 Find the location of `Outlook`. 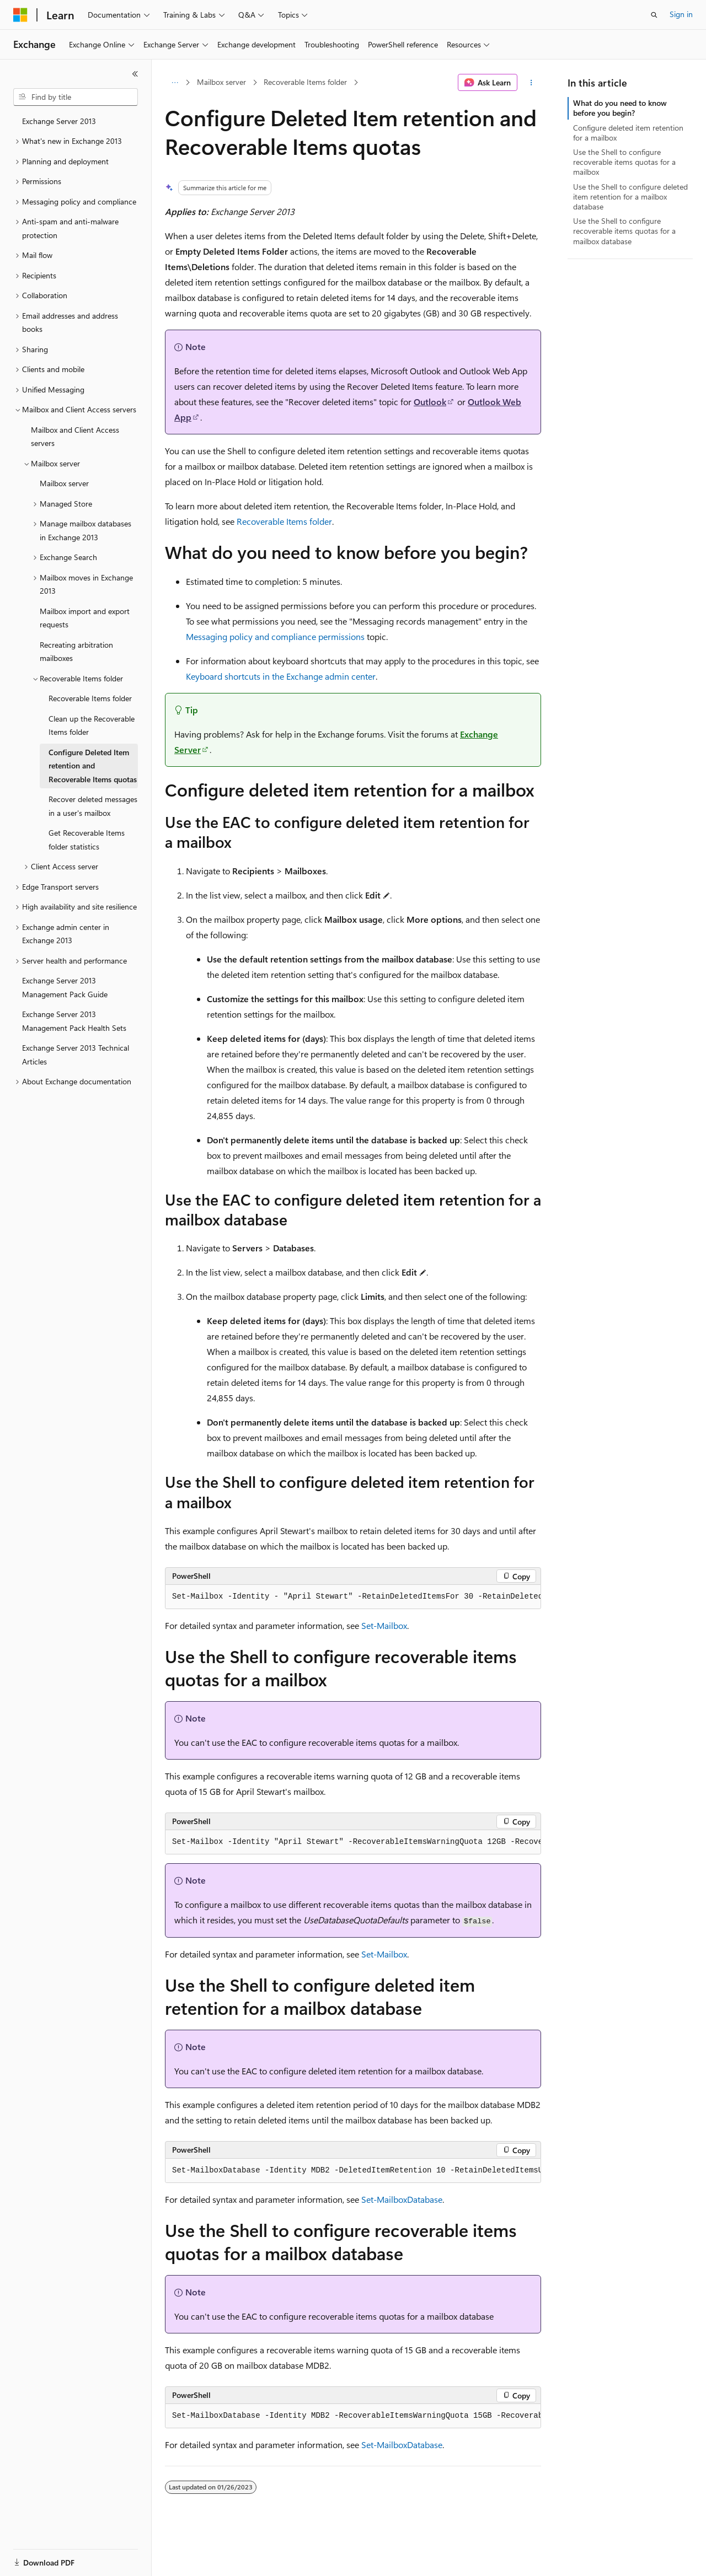

Outlook is located at coordinates (430, 401).